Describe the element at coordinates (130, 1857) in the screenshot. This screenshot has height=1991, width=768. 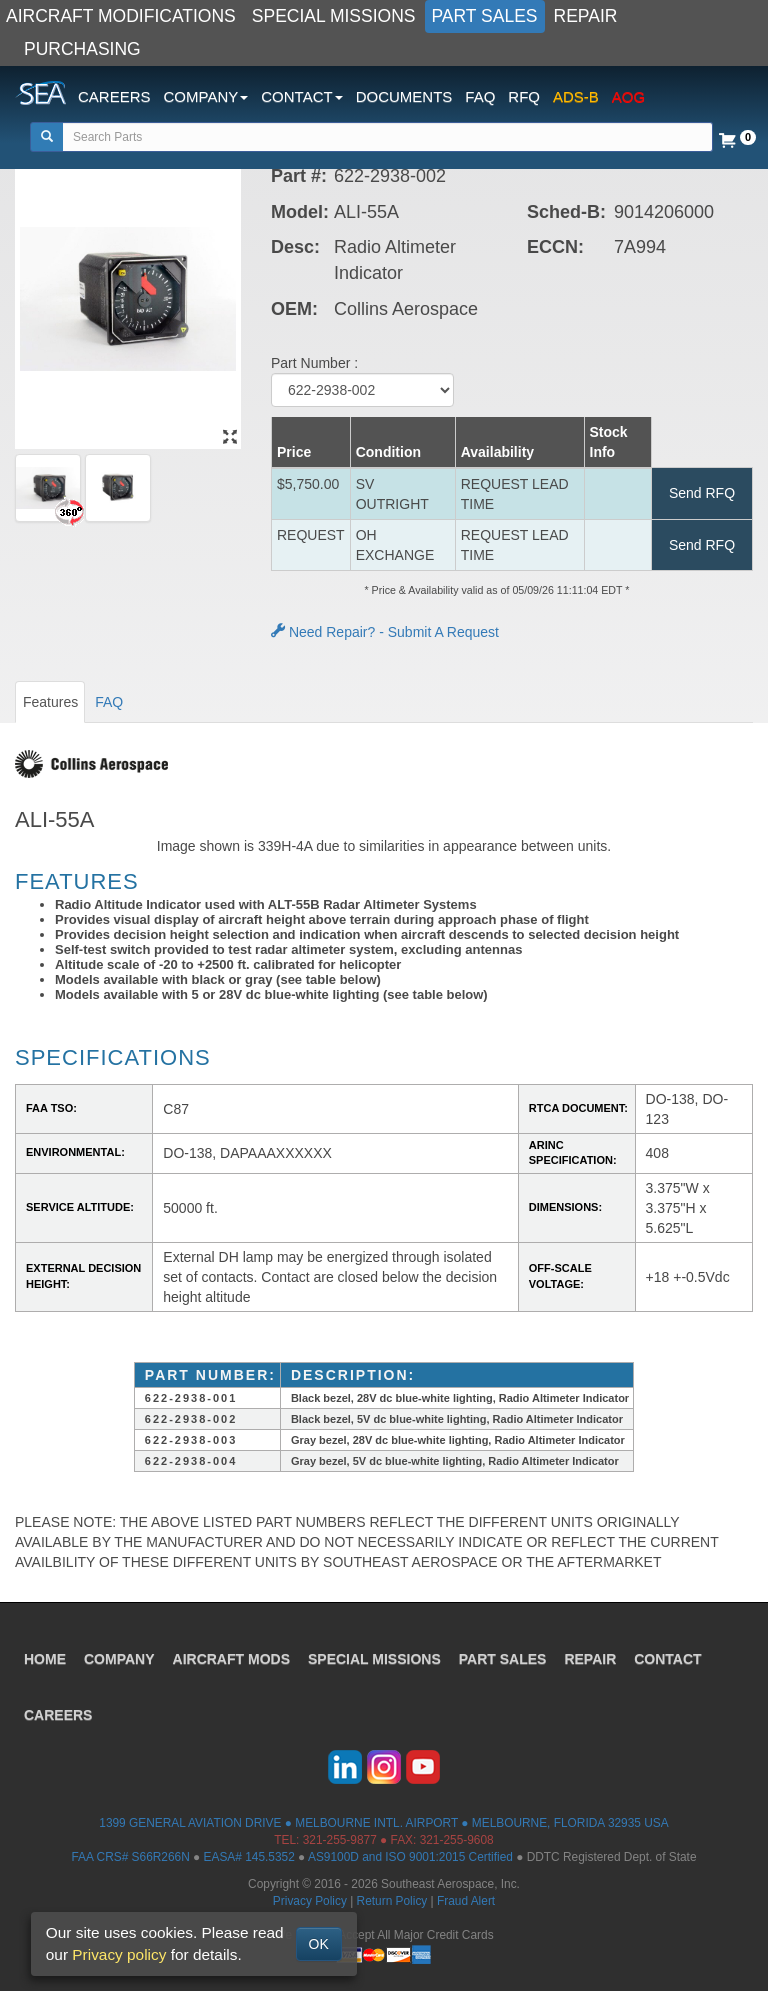
I see `FAA CRS# S66R266N` at that location.